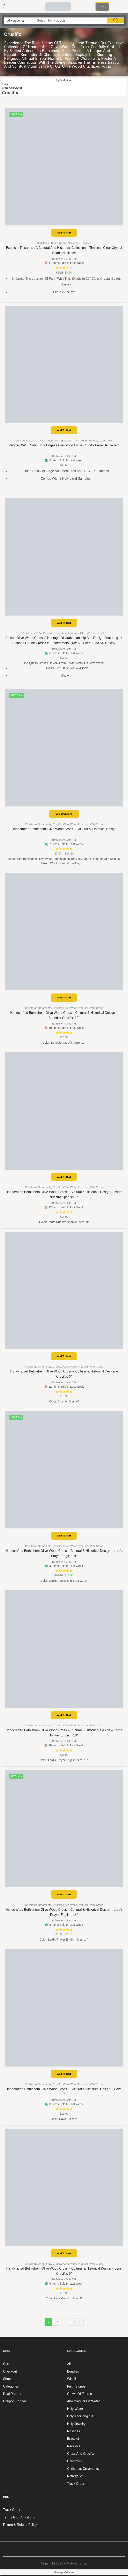 The width and height of the screenshot is (128, 2576). Describe the element at coordinates (79, 2394) in the screenshot. I see `Crown of Thorns` at that location.